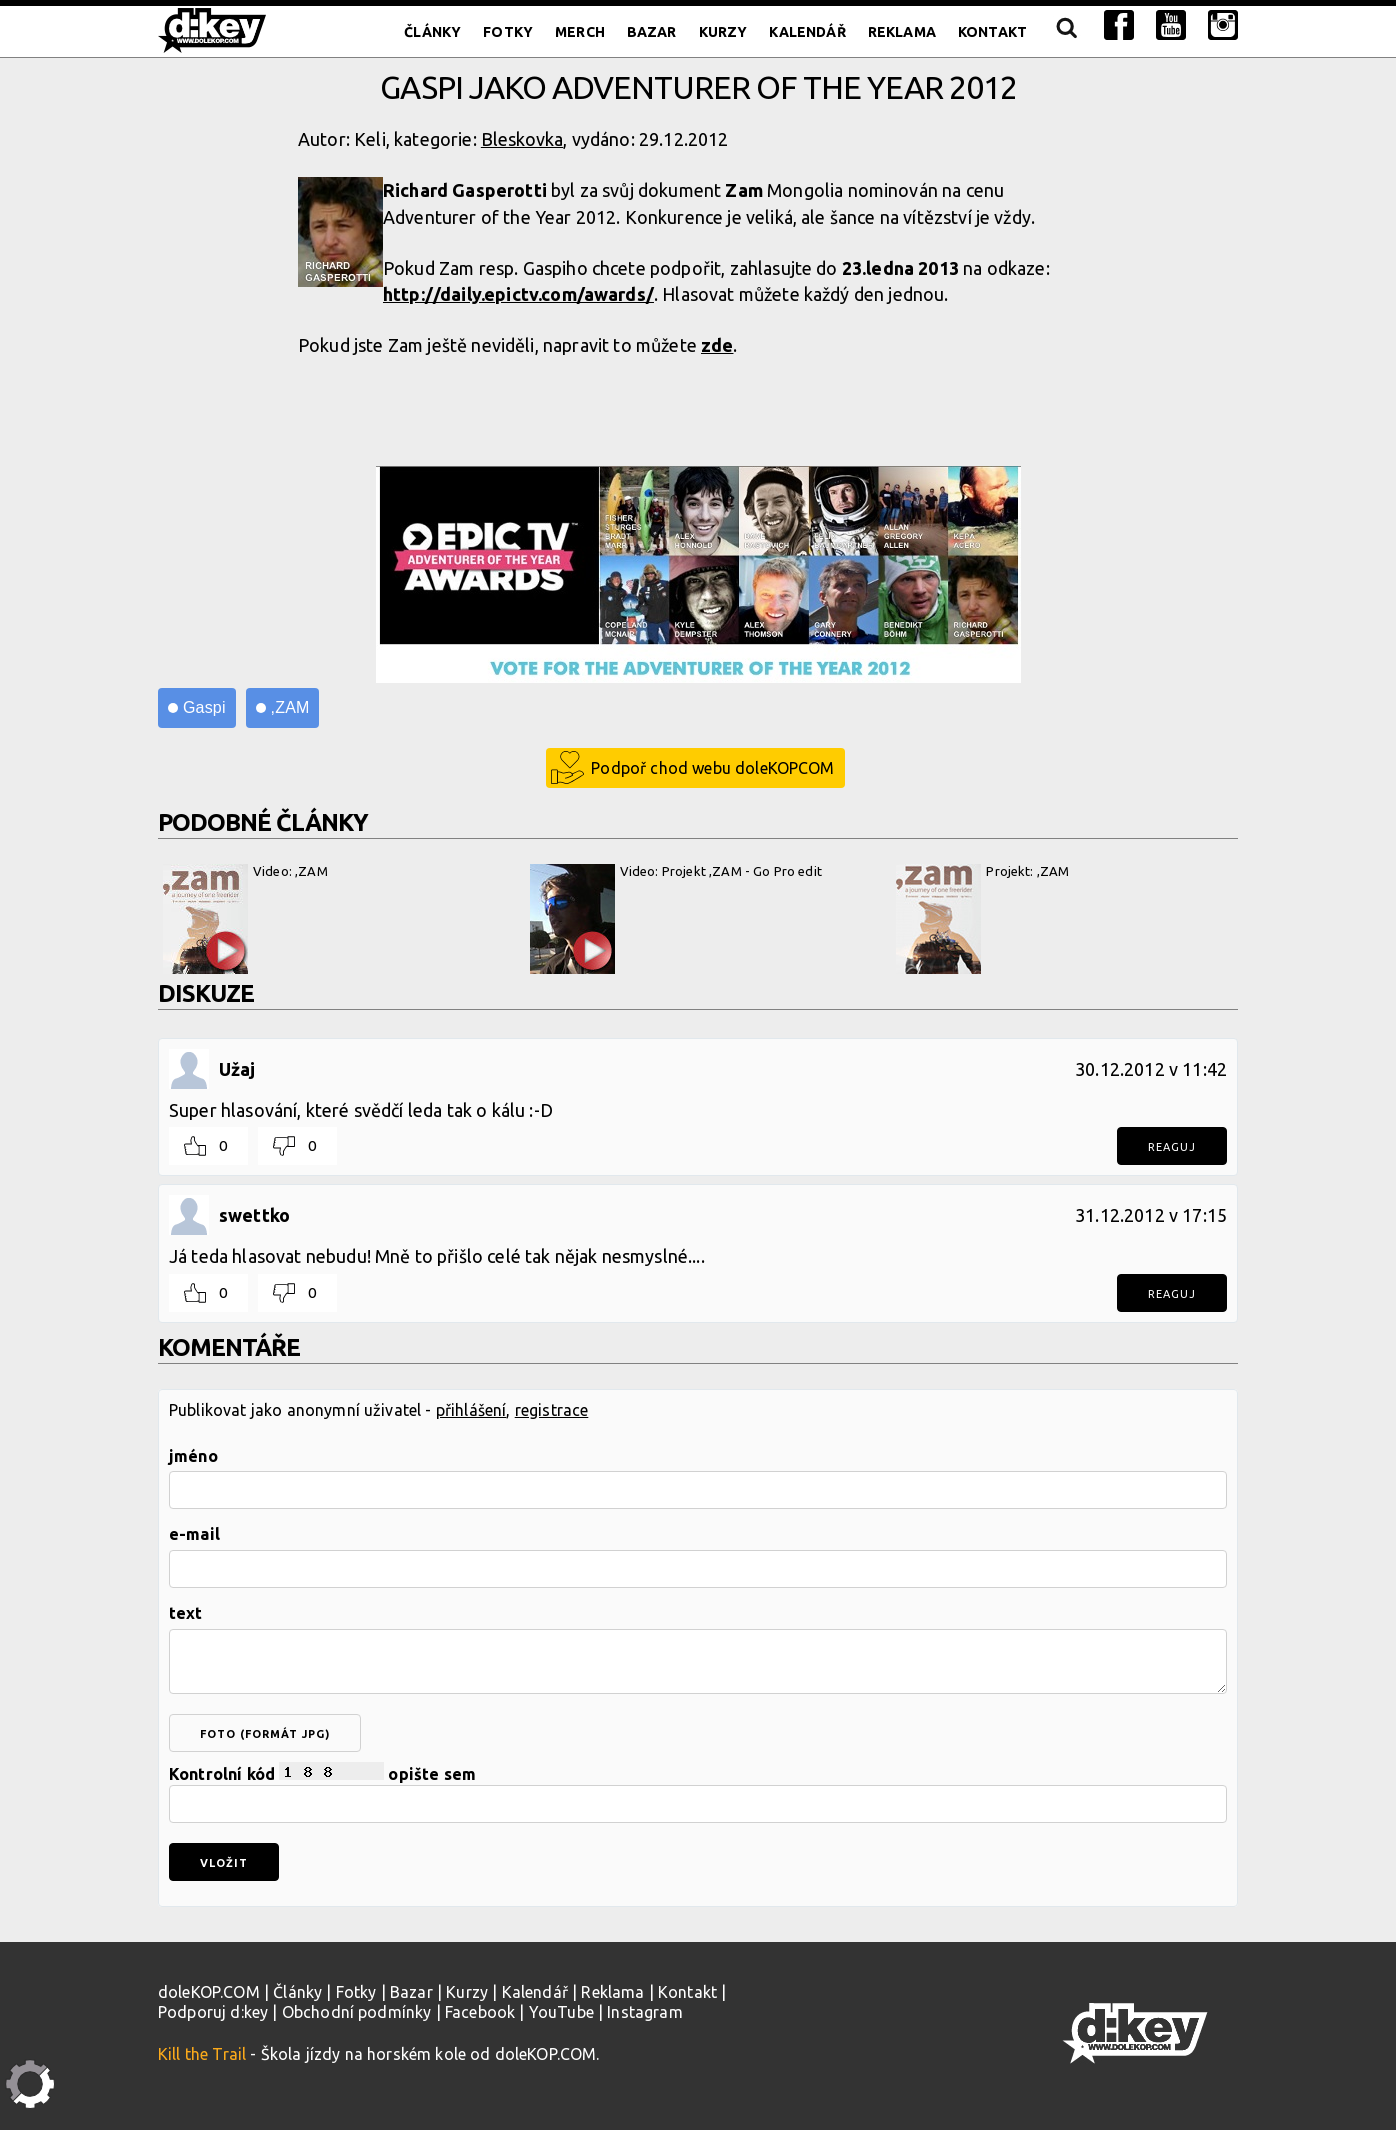  I want to click on Projekt: ,ZAM, so click(982, 919).